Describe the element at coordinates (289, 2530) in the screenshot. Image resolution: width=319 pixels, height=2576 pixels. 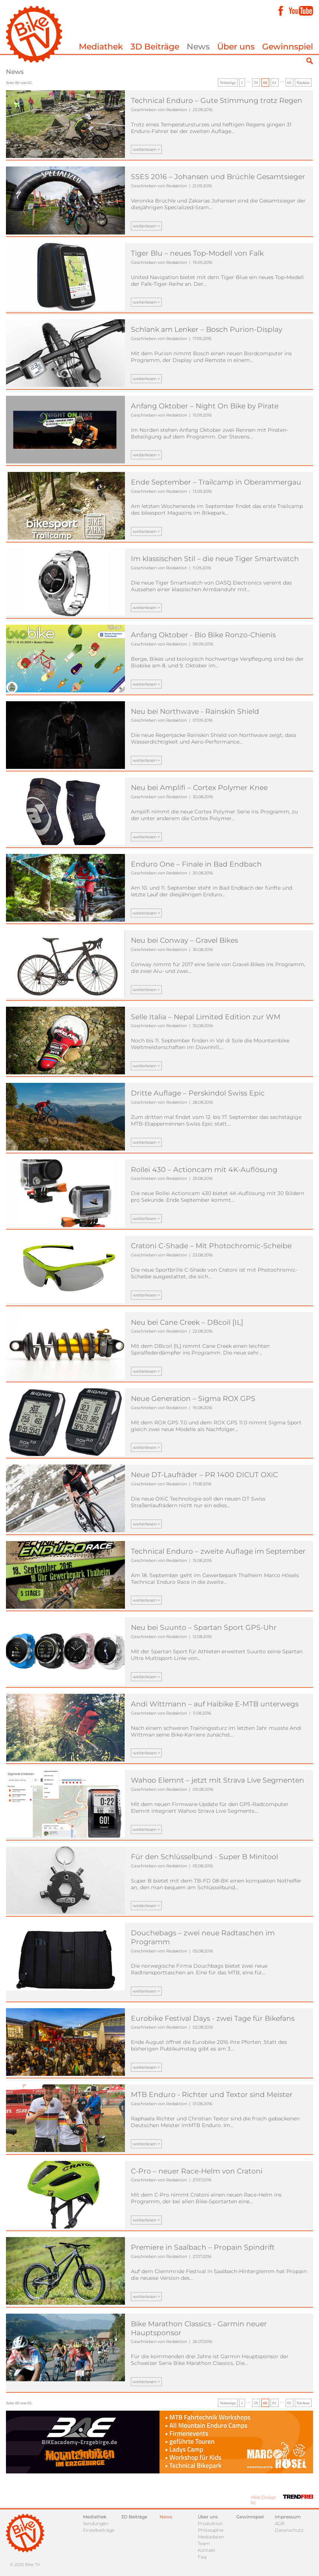
I see `Datenschutz` at that location.